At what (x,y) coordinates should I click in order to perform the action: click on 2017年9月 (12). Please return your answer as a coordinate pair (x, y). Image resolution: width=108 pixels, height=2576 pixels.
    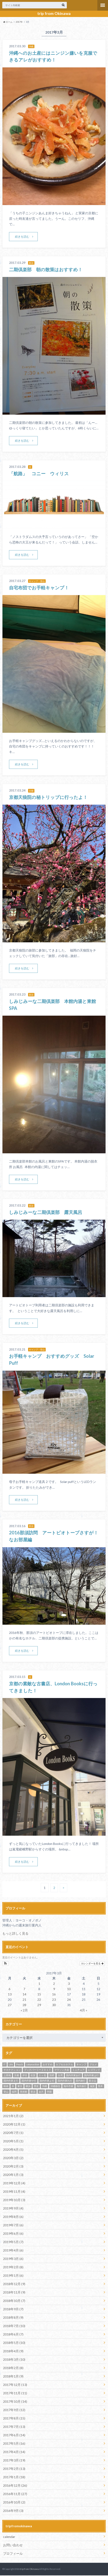
    Looking at the image, I should click on (14, 2410).